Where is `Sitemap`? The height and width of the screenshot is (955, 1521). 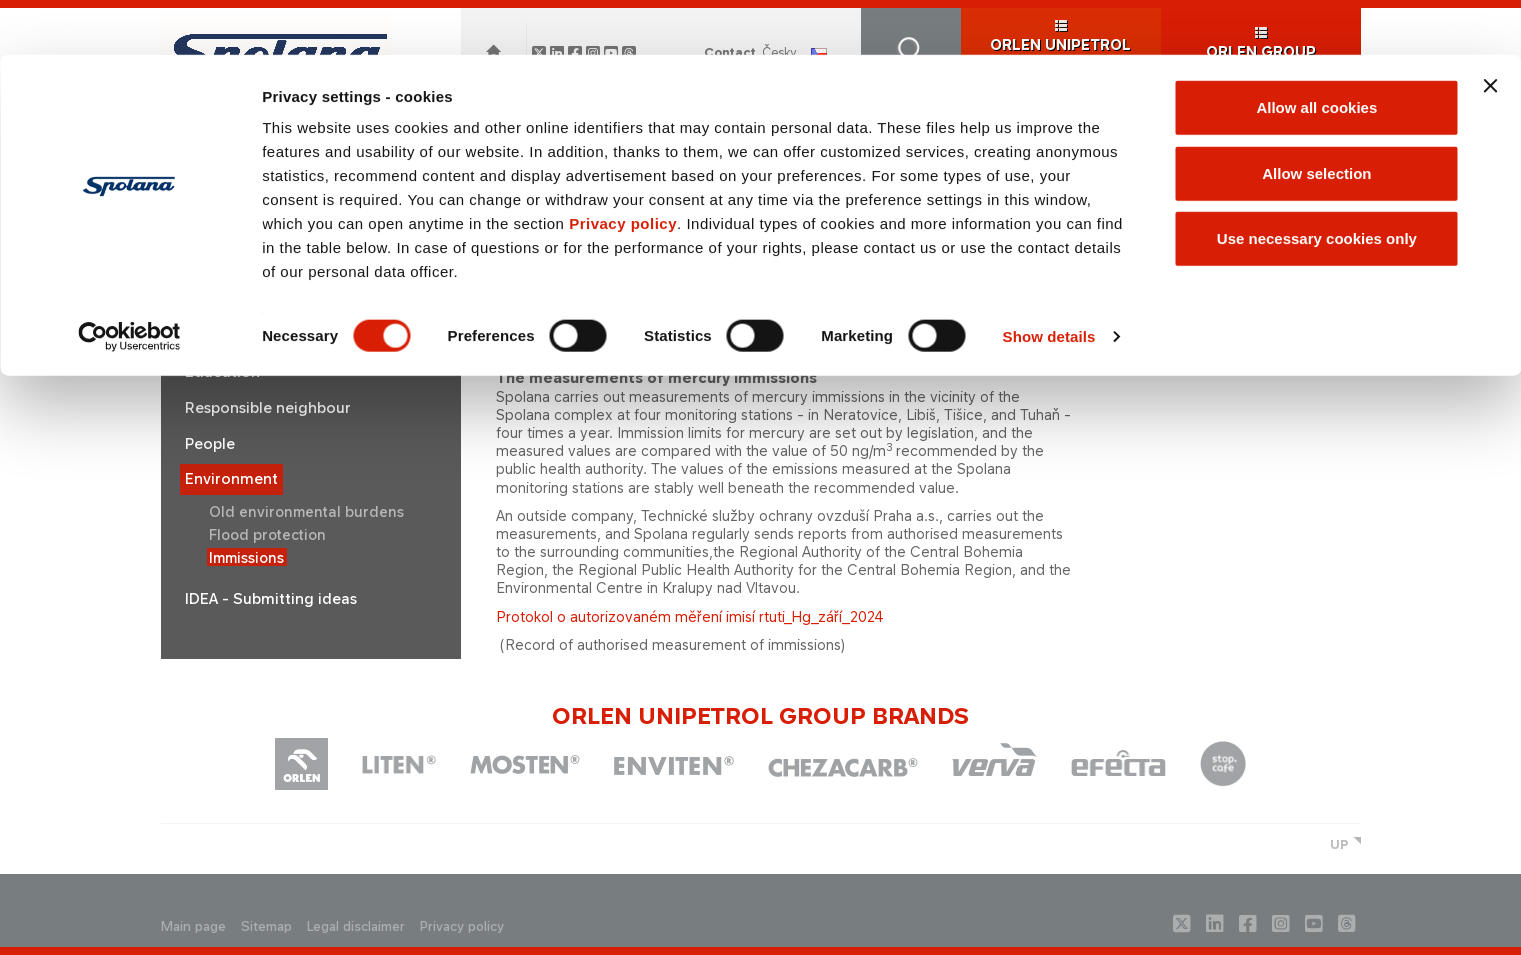 Sitemap is located at coordinates (266, 926).